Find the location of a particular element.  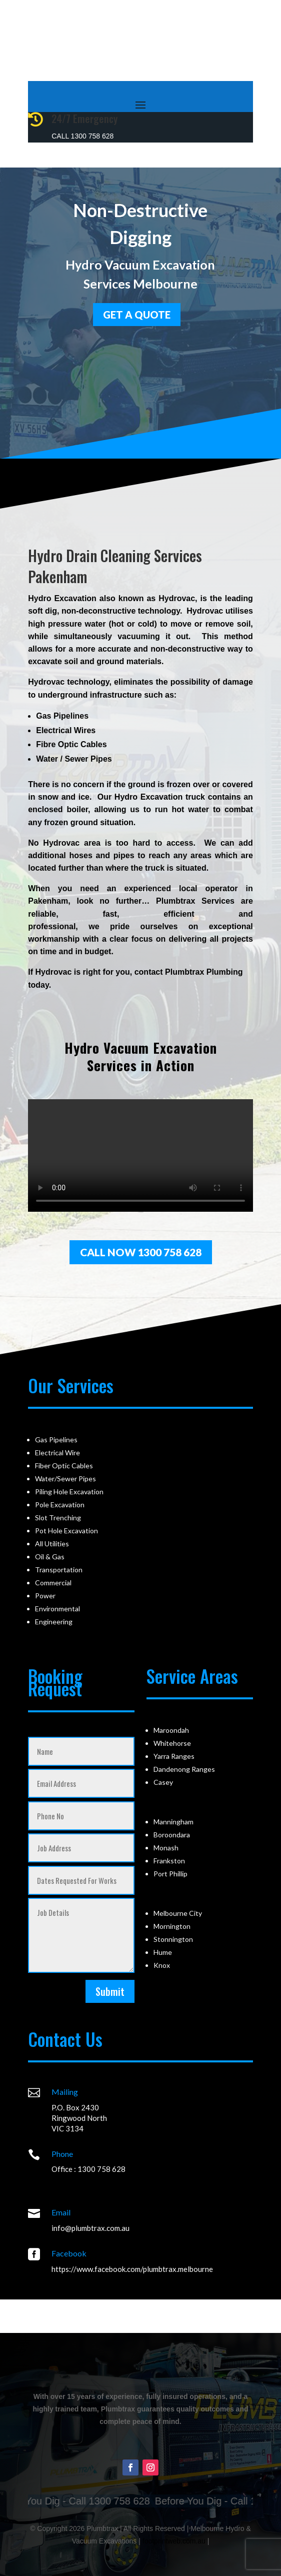

Port Phillip is located at coordinates (171, 1873).